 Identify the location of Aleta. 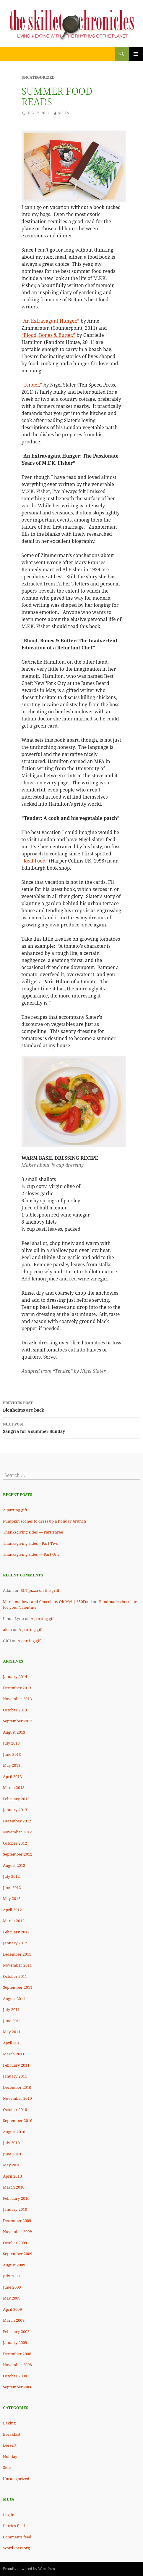
(63, 112).